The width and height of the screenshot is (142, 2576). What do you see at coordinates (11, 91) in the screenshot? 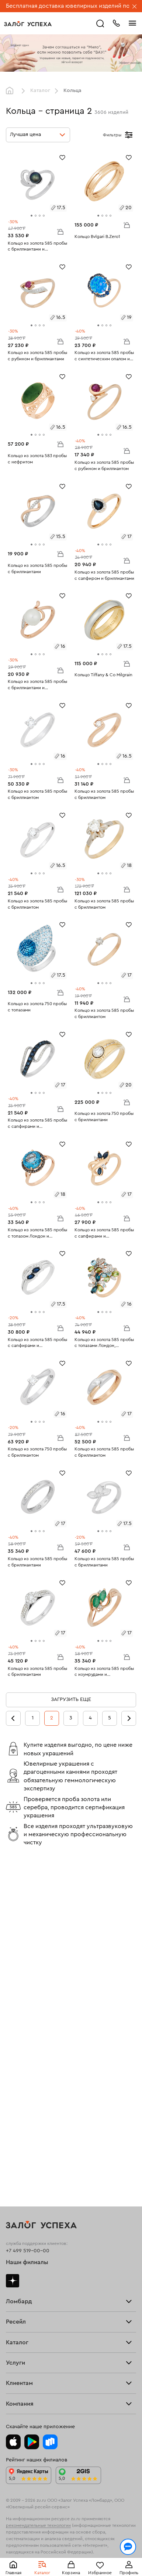
I see `Главная` at bounding box center [11, 91].